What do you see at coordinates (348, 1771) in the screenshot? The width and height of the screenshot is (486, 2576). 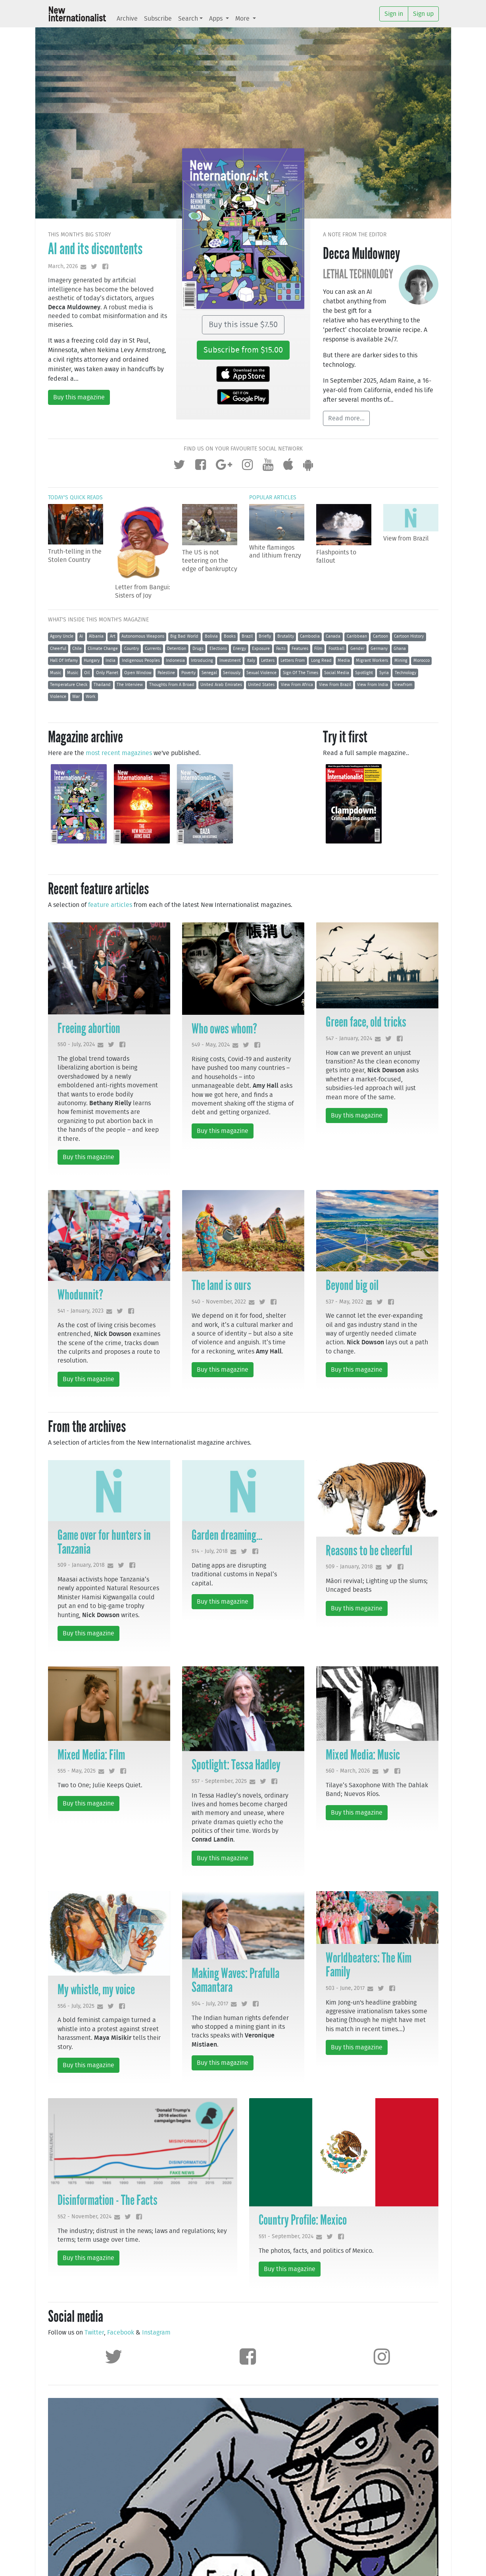 I see `560 - March, 2026` at bounding box center [348, 1771].